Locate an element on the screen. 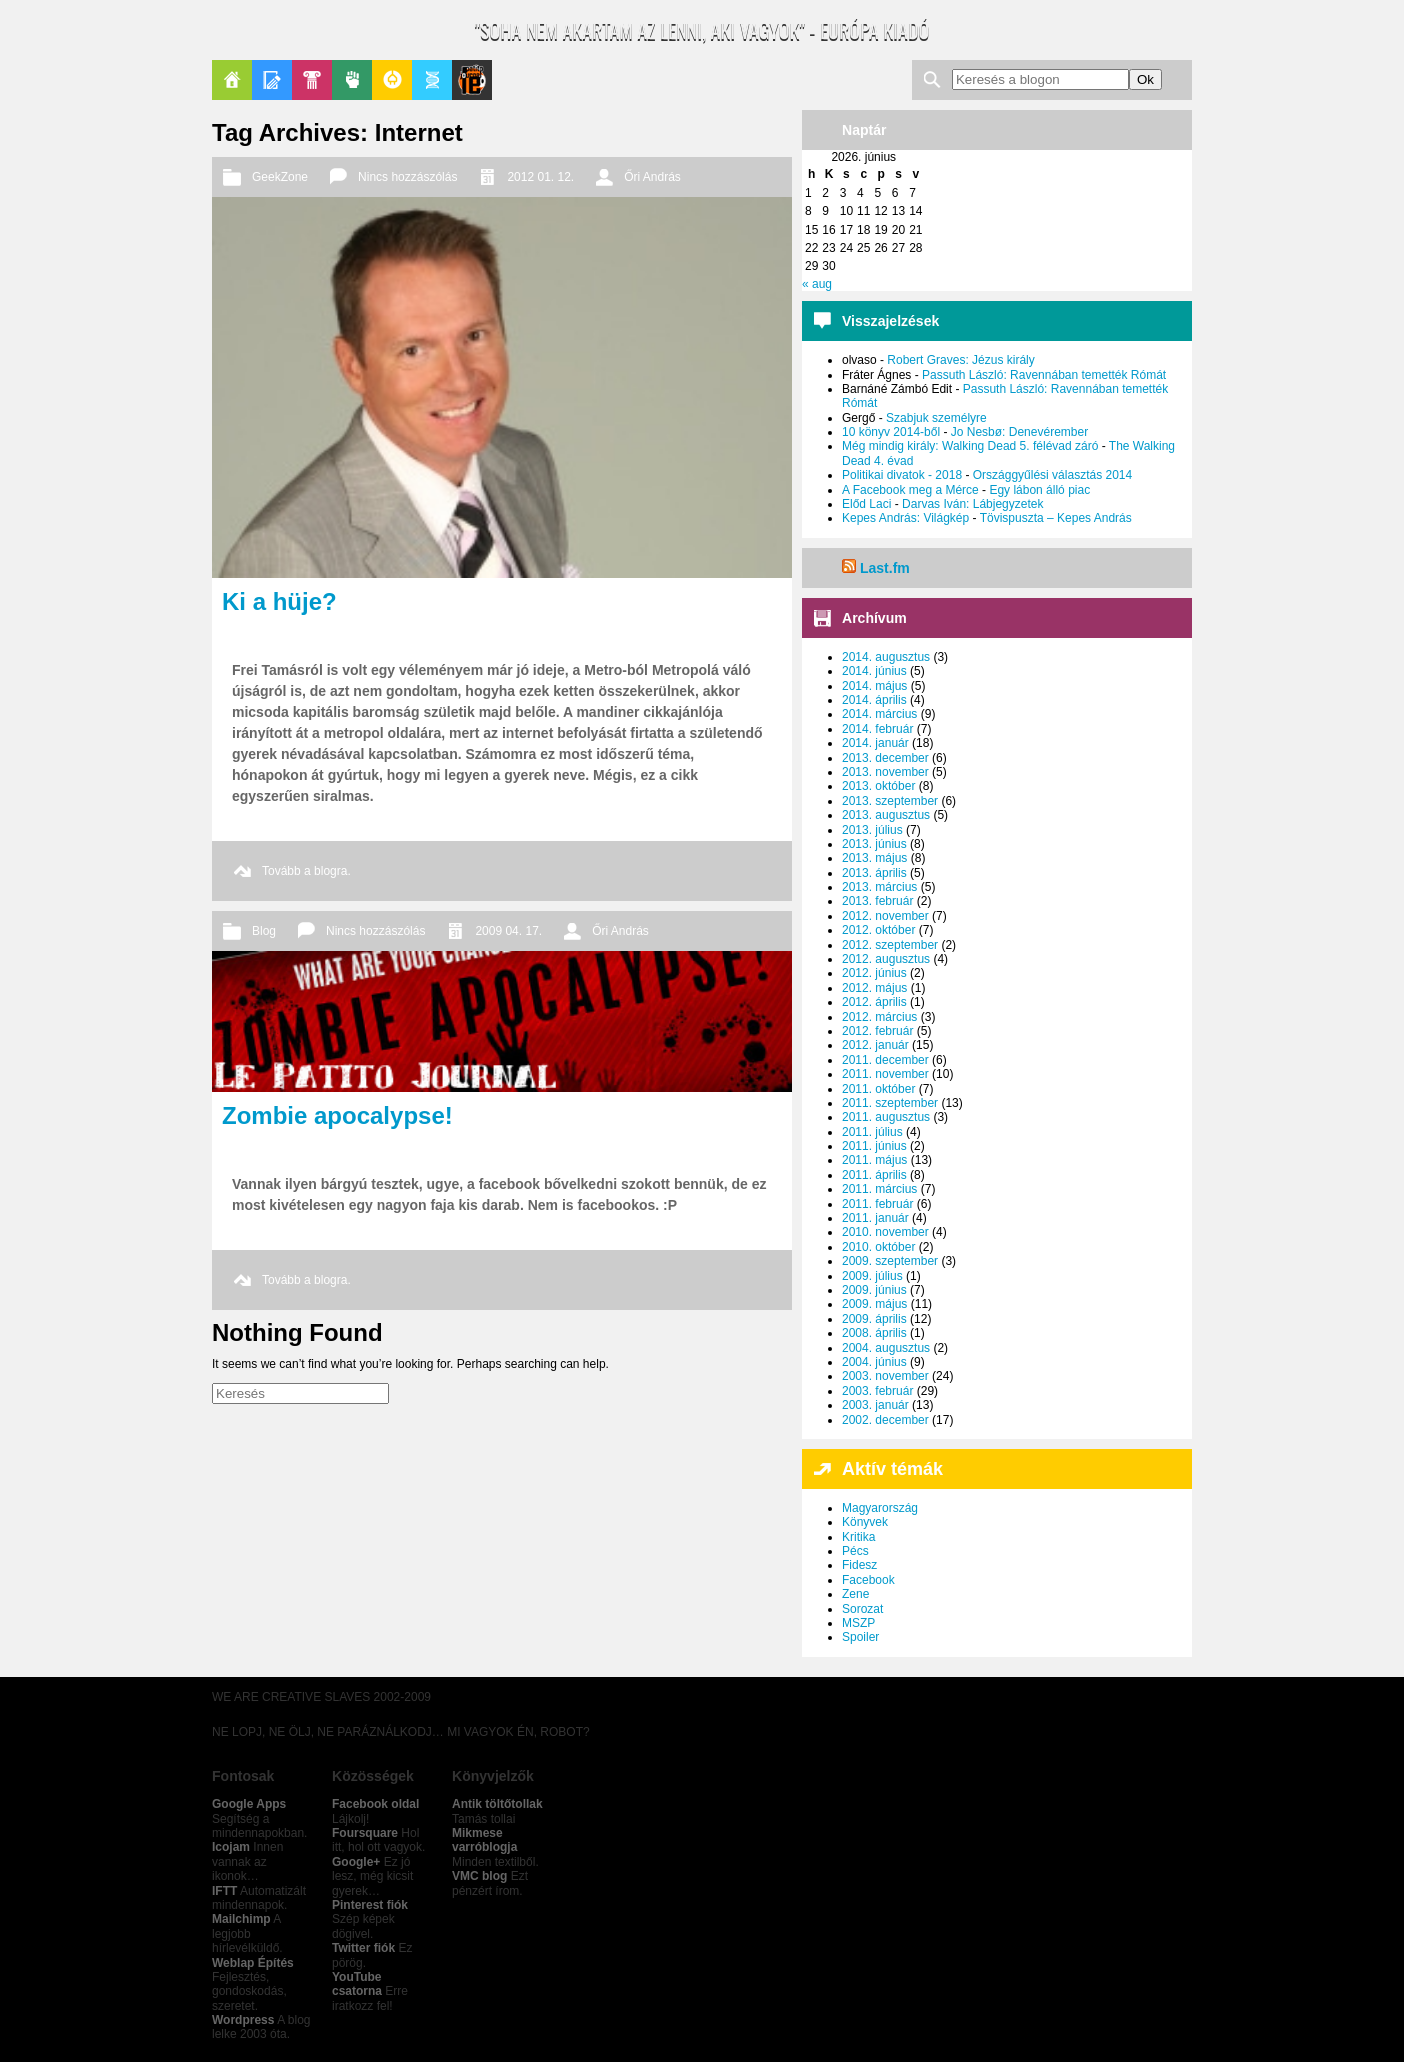 The width and height of the screenshot is (1404, 2062). 2011. május is located at coordinates (874, 1160).